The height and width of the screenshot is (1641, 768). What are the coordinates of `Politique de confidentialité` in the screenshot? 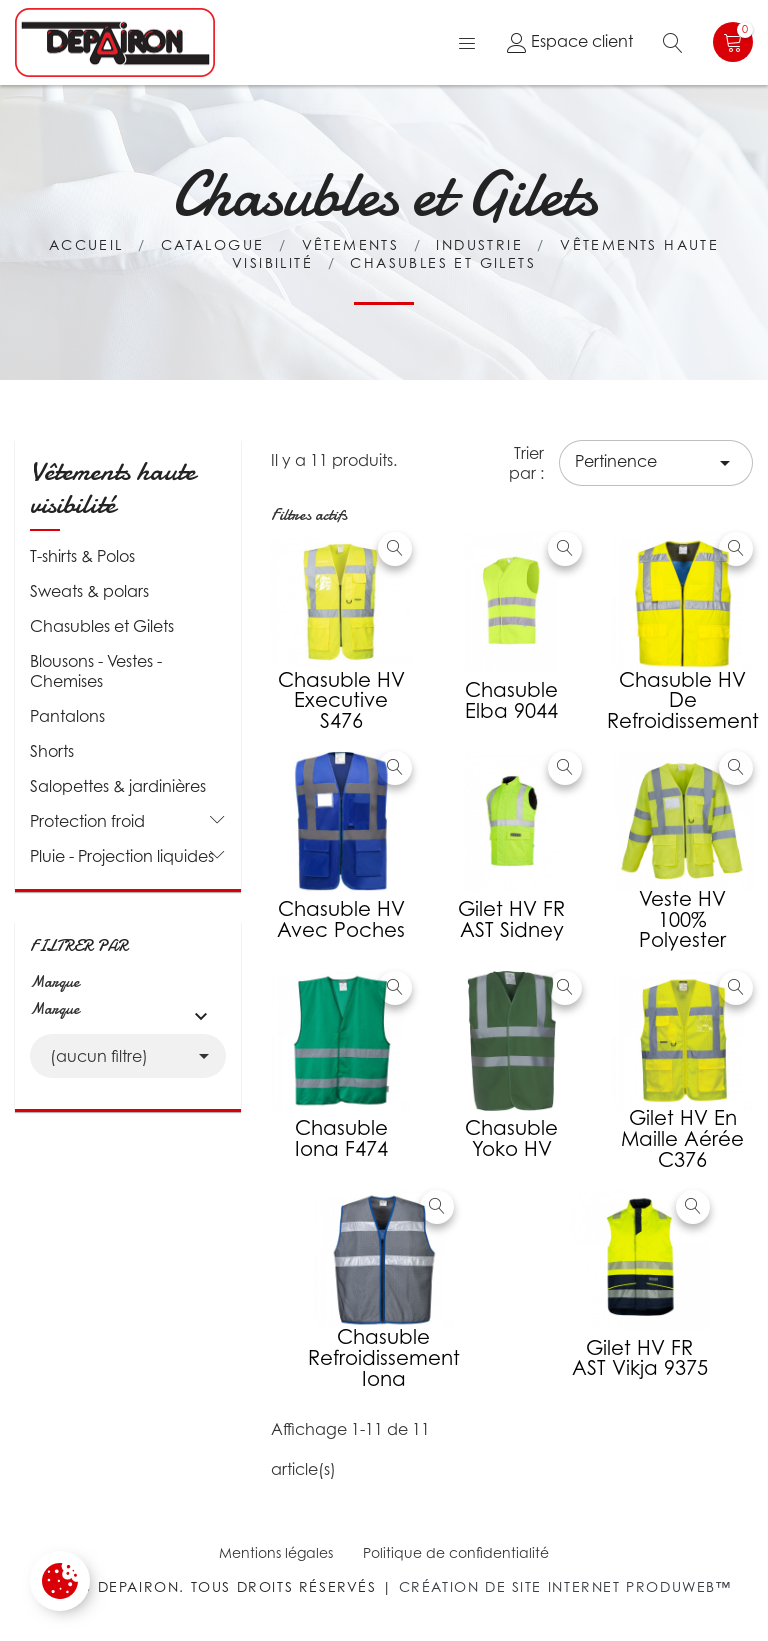 It's located at (456, 1552).